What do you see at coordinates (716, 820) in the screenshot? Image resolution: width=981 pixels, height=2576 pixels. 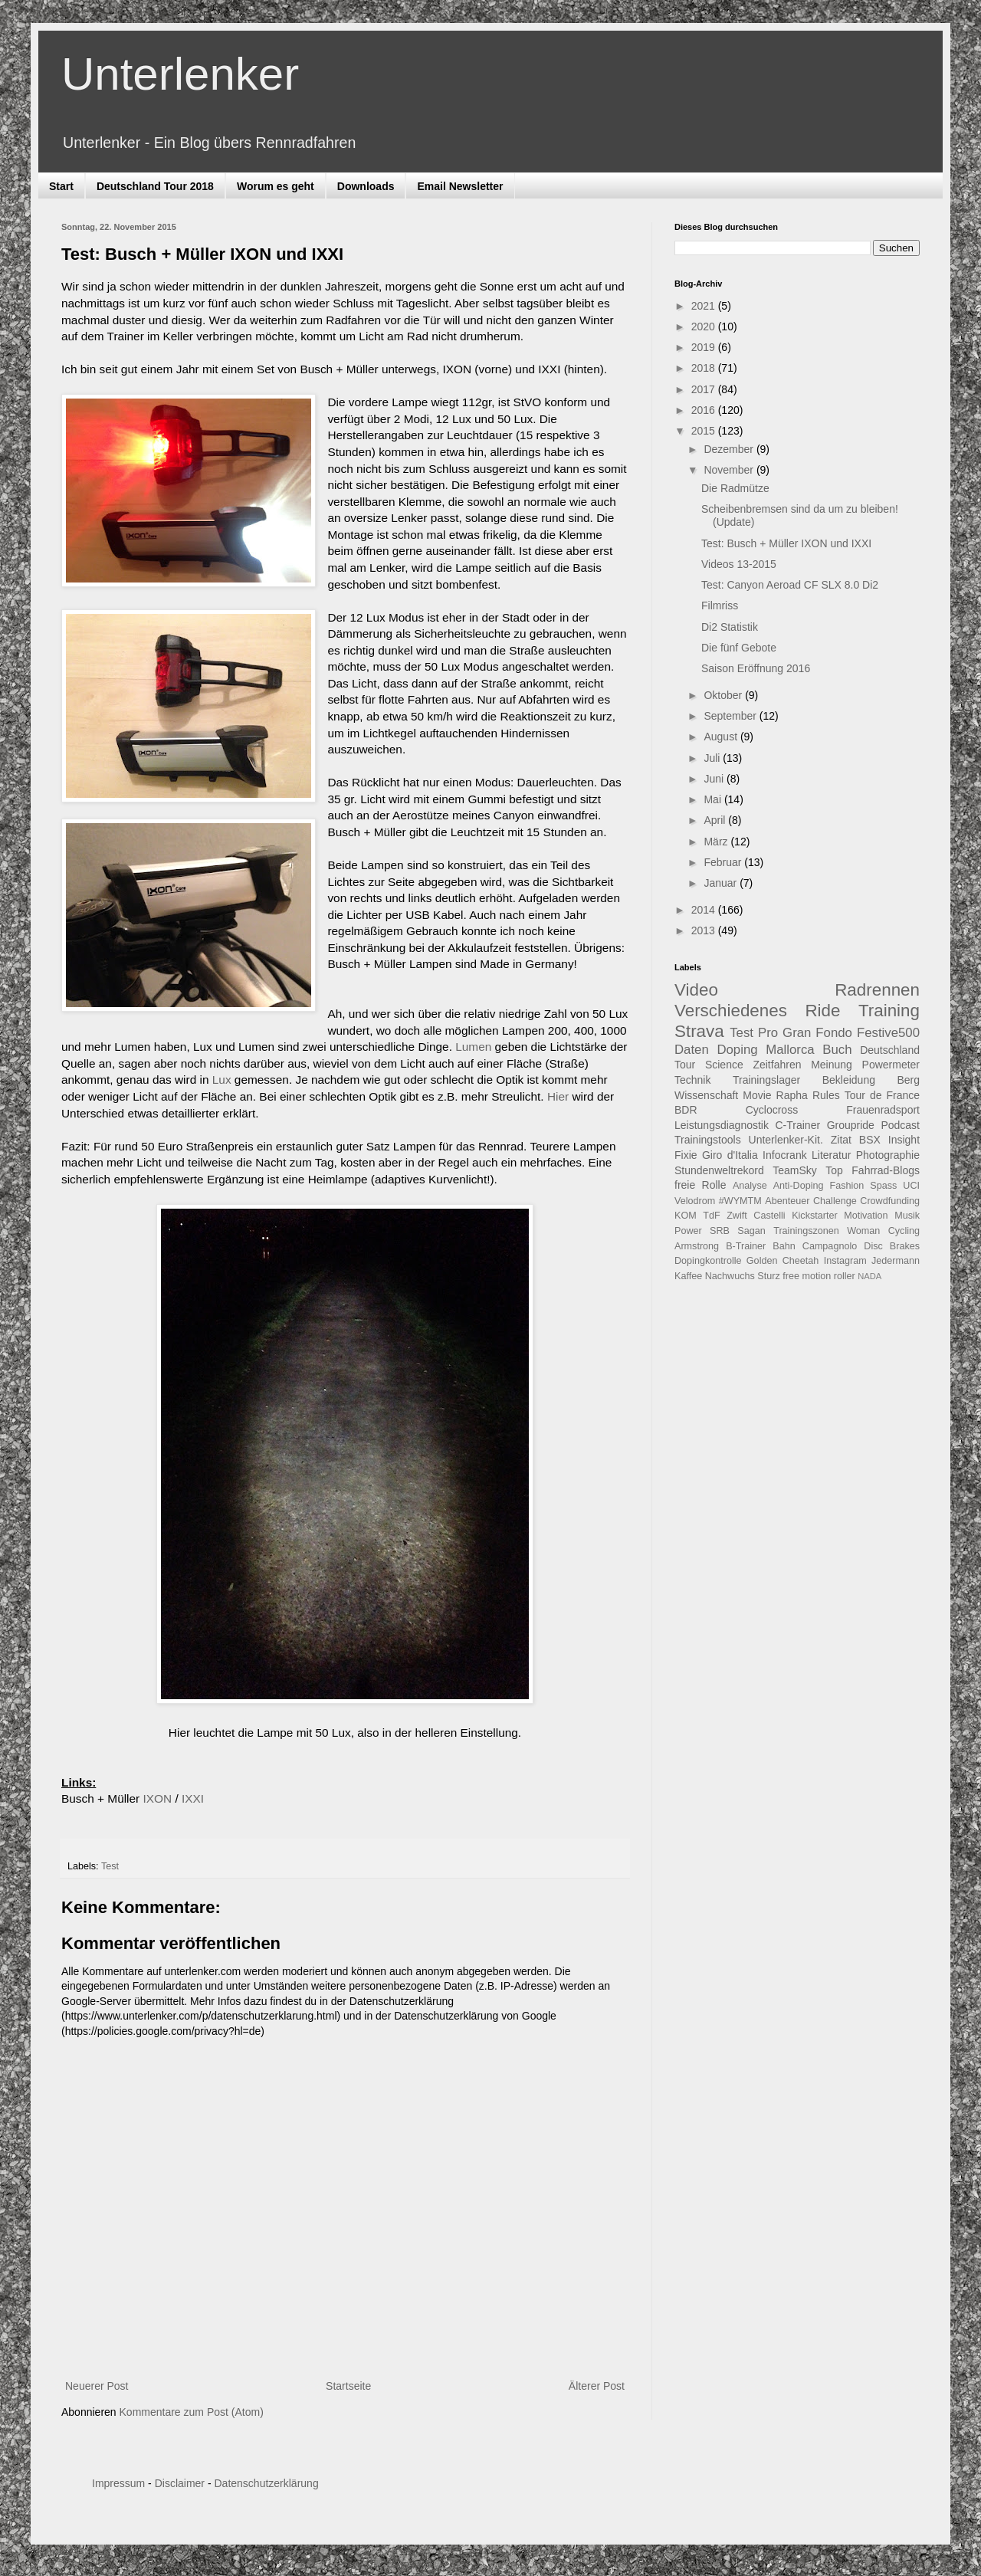 I see `April` at bounding box center [716, 820].